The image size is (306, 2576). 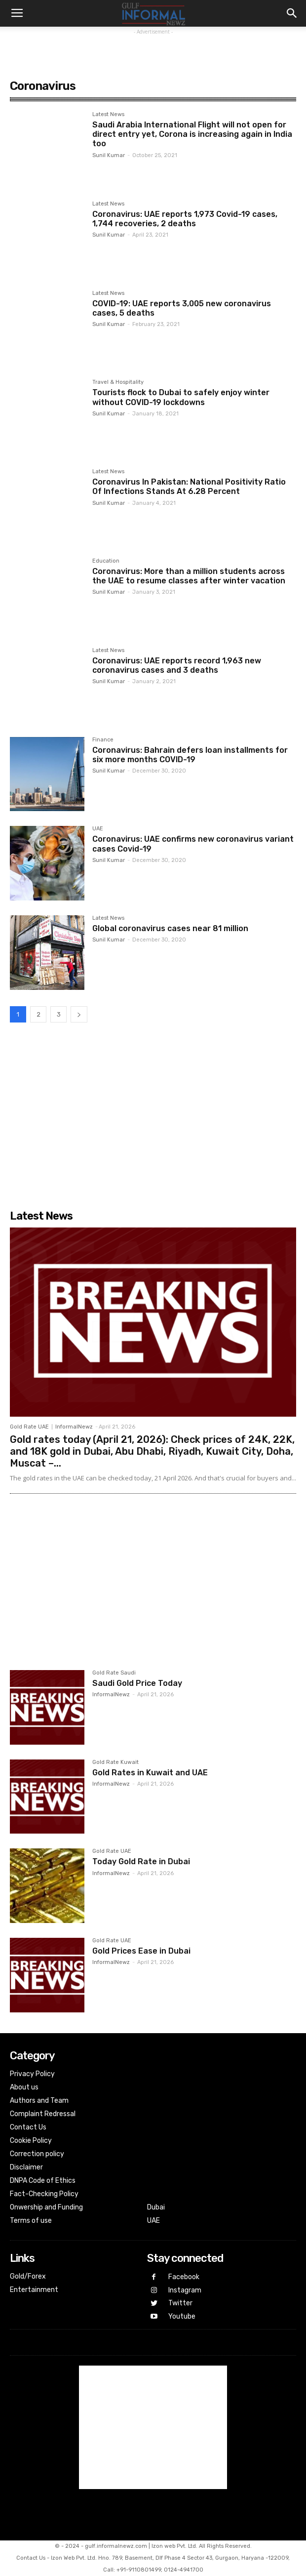 What do you see at coordinates (24, 2087) in the screenshot?
I see `About us` at bounding box center [24, 2087].